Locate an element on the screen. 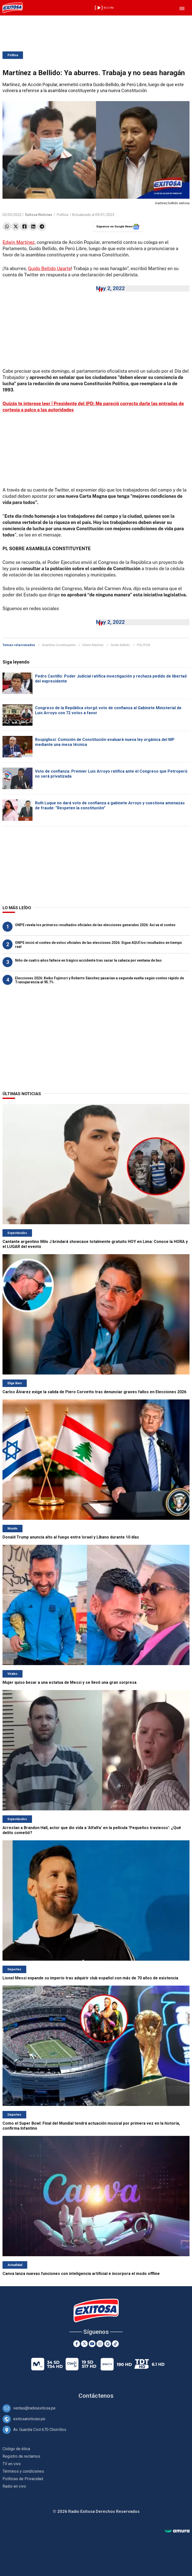  ventas@radioexitosa.pe is located at coordinates (34, 2408).